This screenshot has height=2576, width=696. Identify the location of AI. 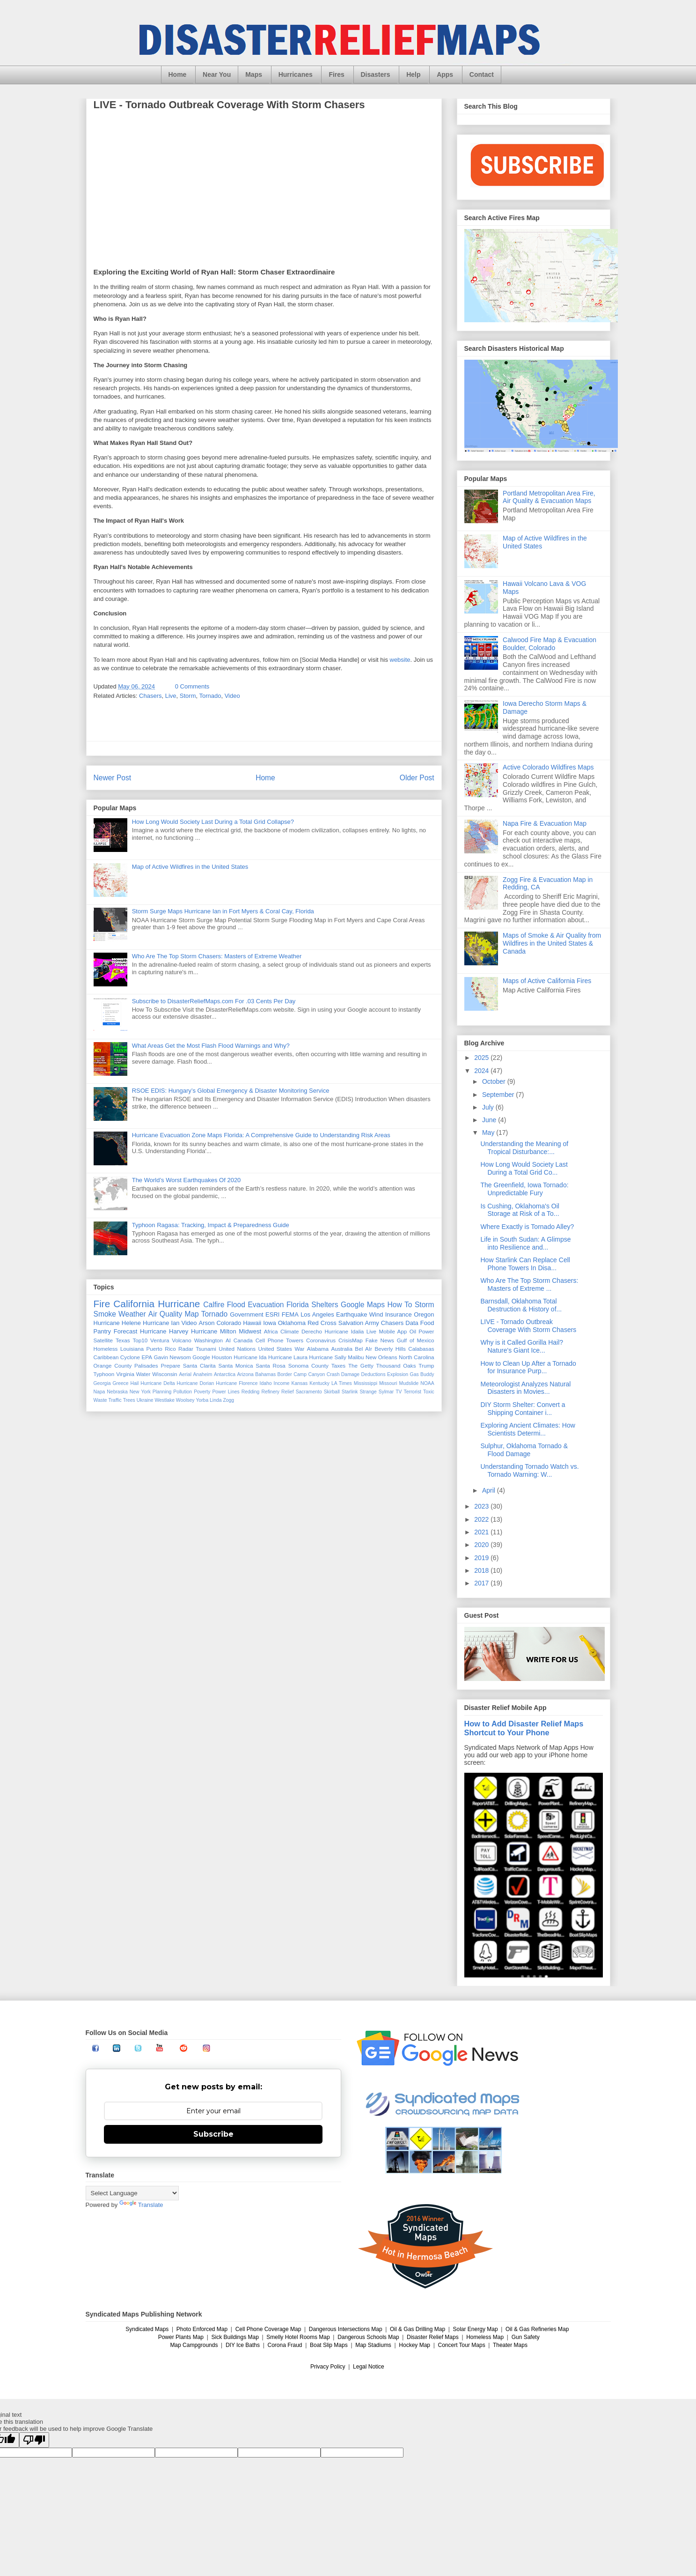
(228, 1340).